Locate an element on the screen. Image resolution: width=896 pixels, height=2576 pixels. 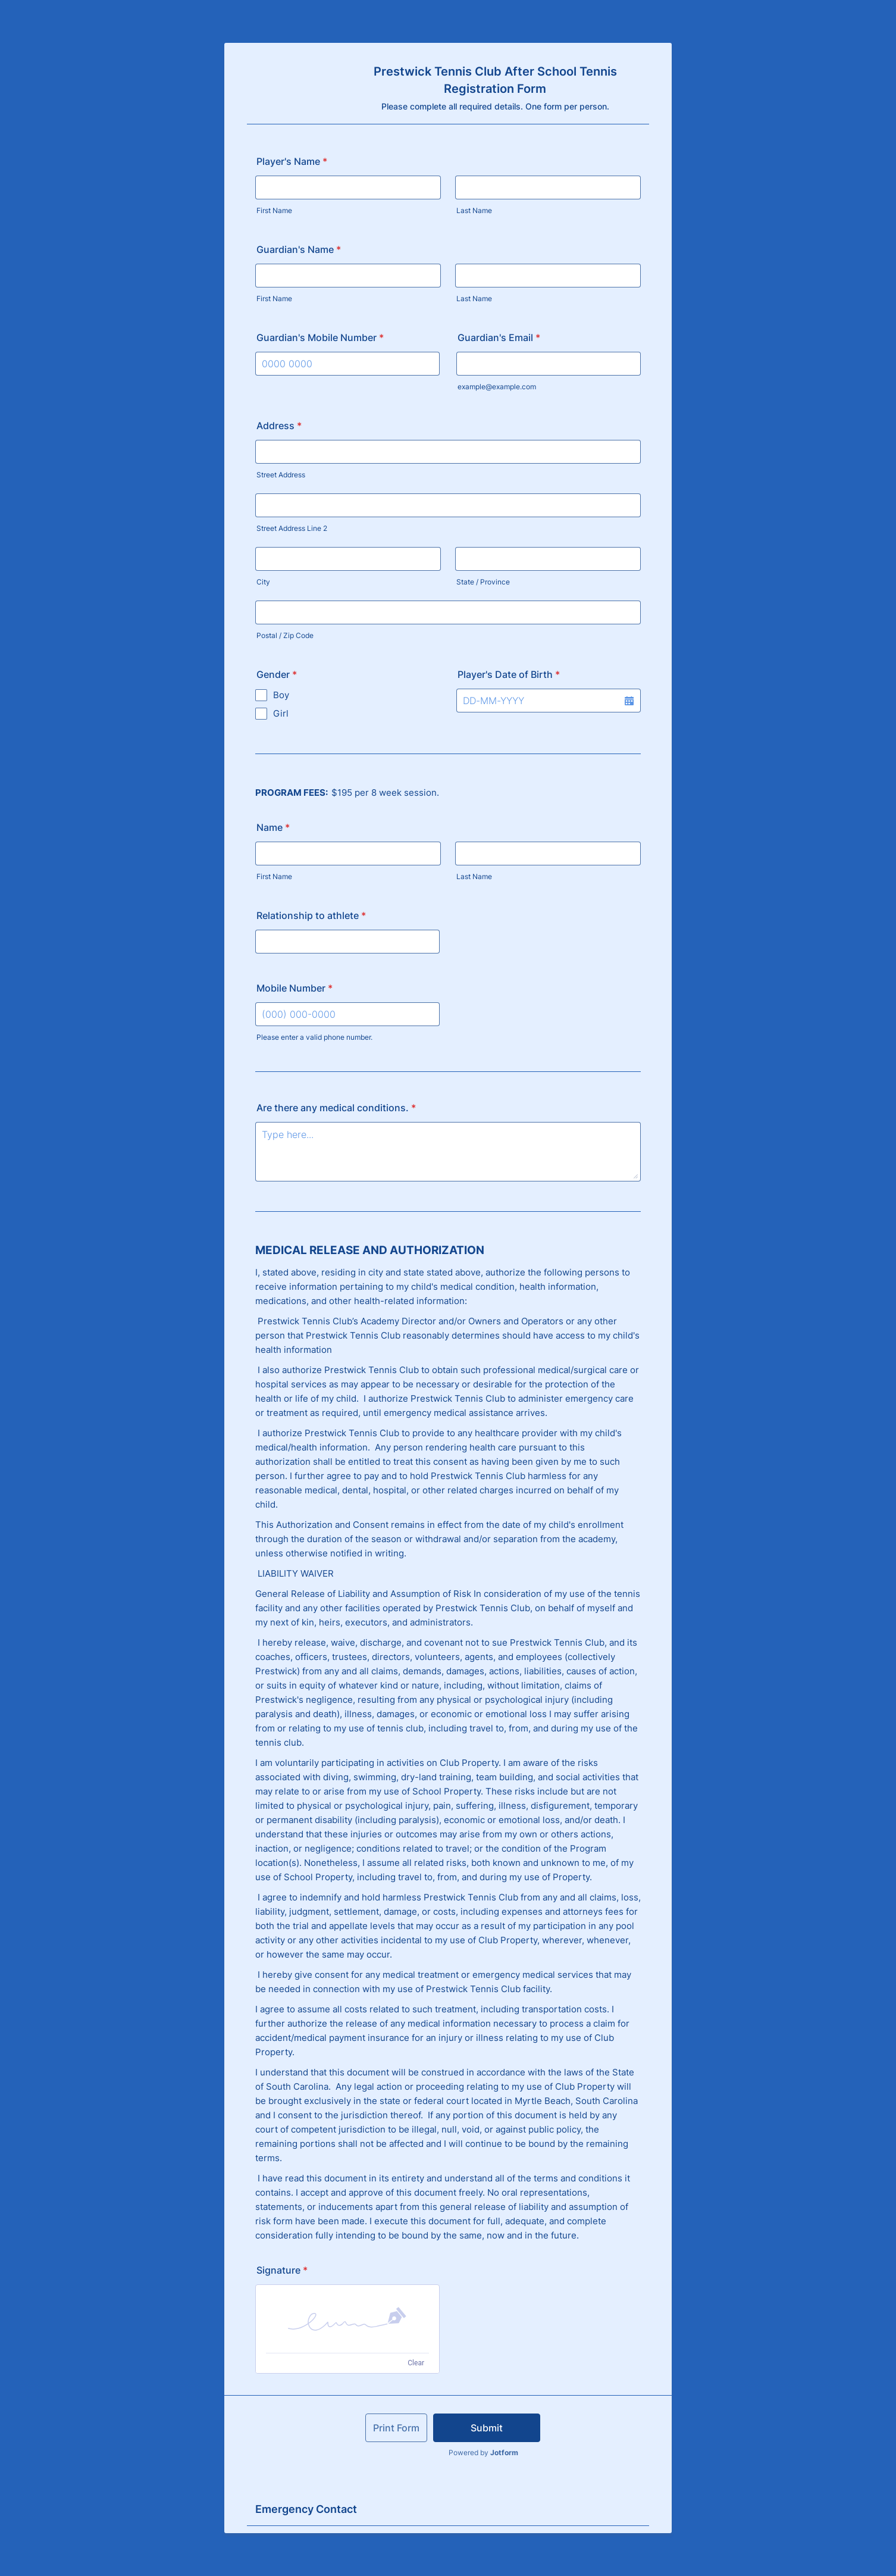
Postal / Zip Code is located at coordinates (285, 635).